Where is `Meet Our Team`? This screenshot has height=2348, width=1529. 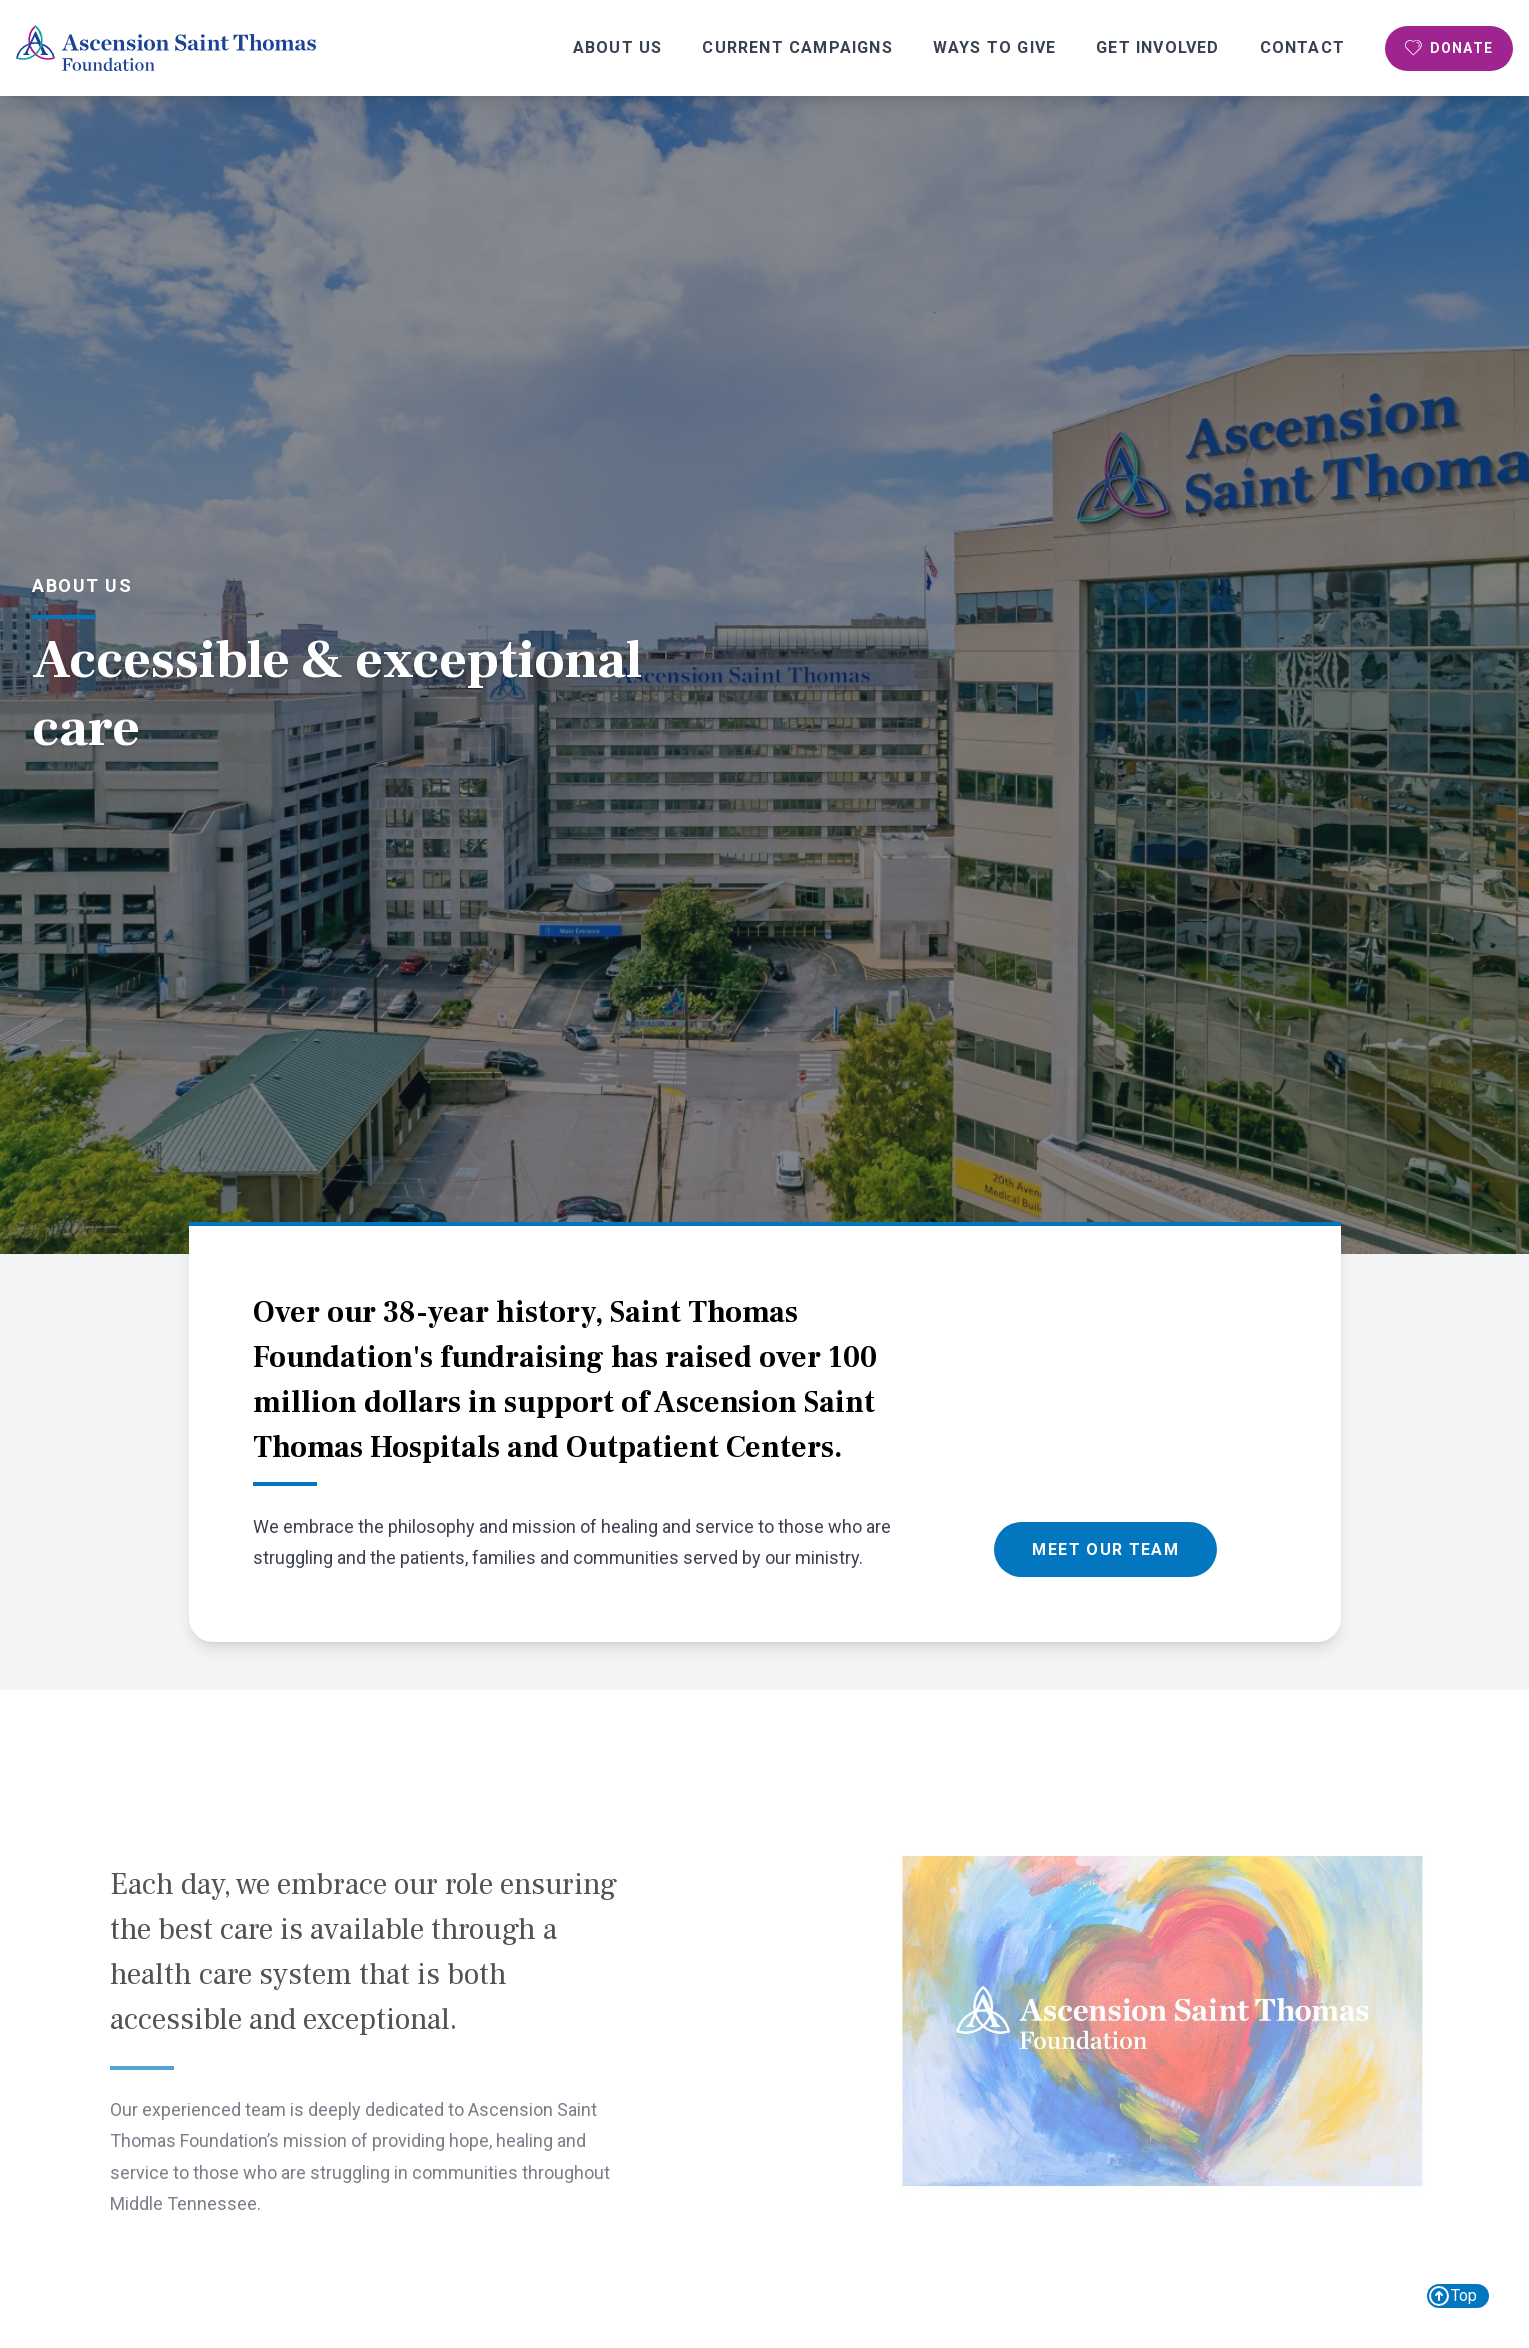 Meet Our Team is located at coordinates (1105, 1549).